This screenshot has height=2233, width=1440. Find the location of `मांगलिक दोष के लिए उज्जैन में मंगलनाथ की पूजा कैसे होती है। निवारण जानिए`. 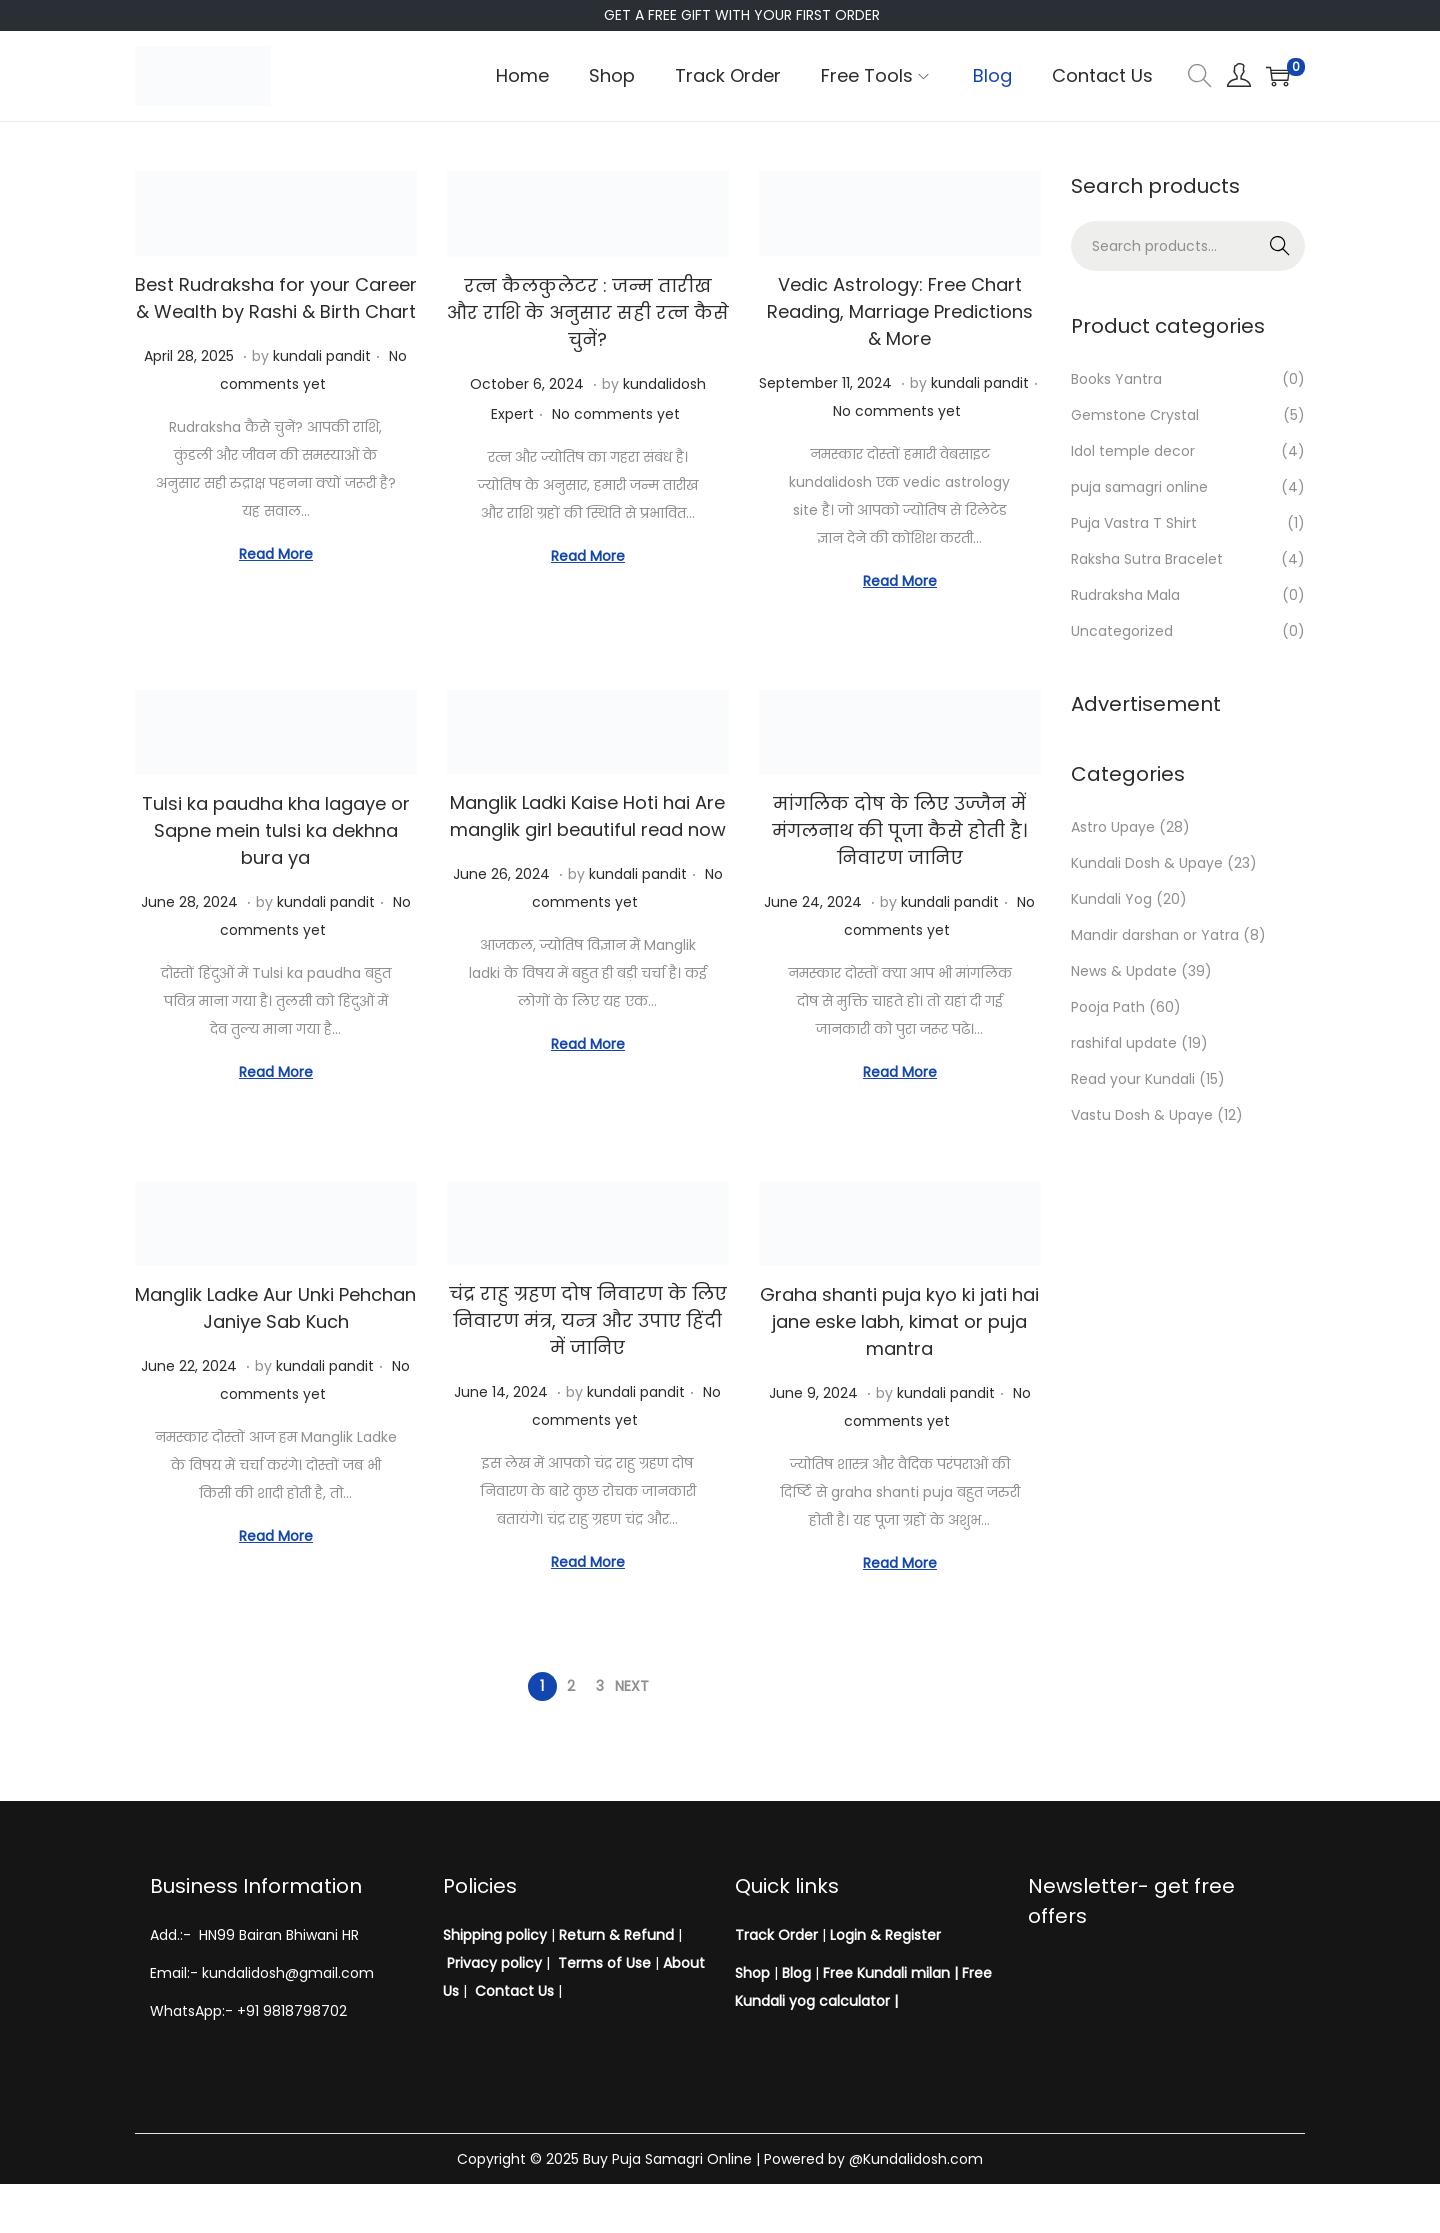

मांगलिक दोष के लिए उज्जैन में मंगलनाथ की पूजा कैसे होती है। निवारण जानिए is located at coordinates (899, 830).